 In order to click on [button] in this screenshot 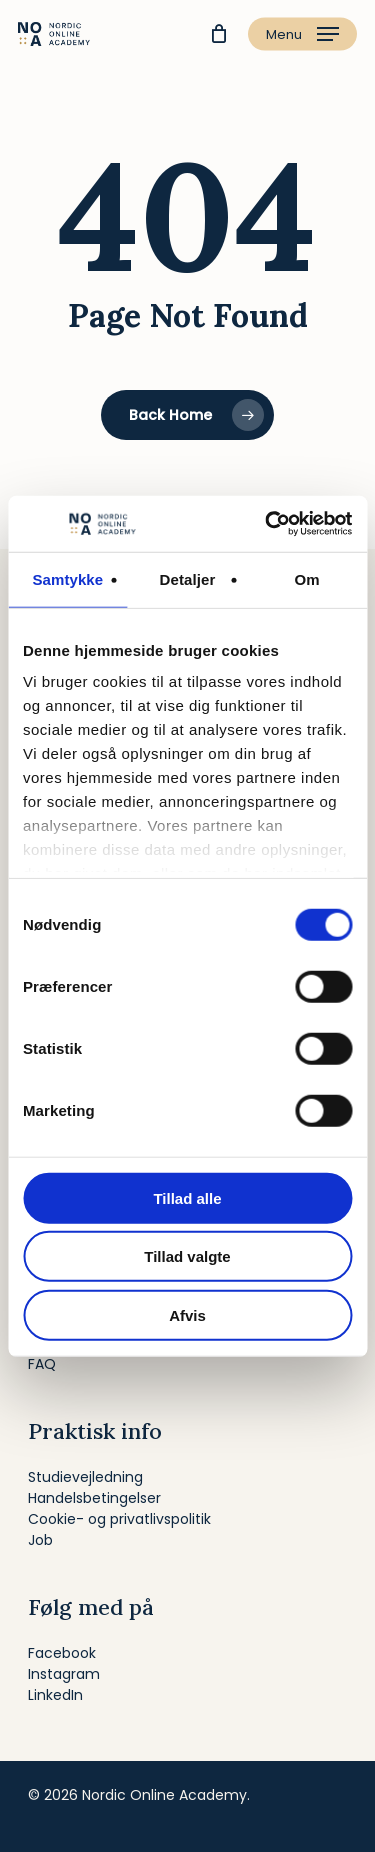, I will do `click(302, 34)`.